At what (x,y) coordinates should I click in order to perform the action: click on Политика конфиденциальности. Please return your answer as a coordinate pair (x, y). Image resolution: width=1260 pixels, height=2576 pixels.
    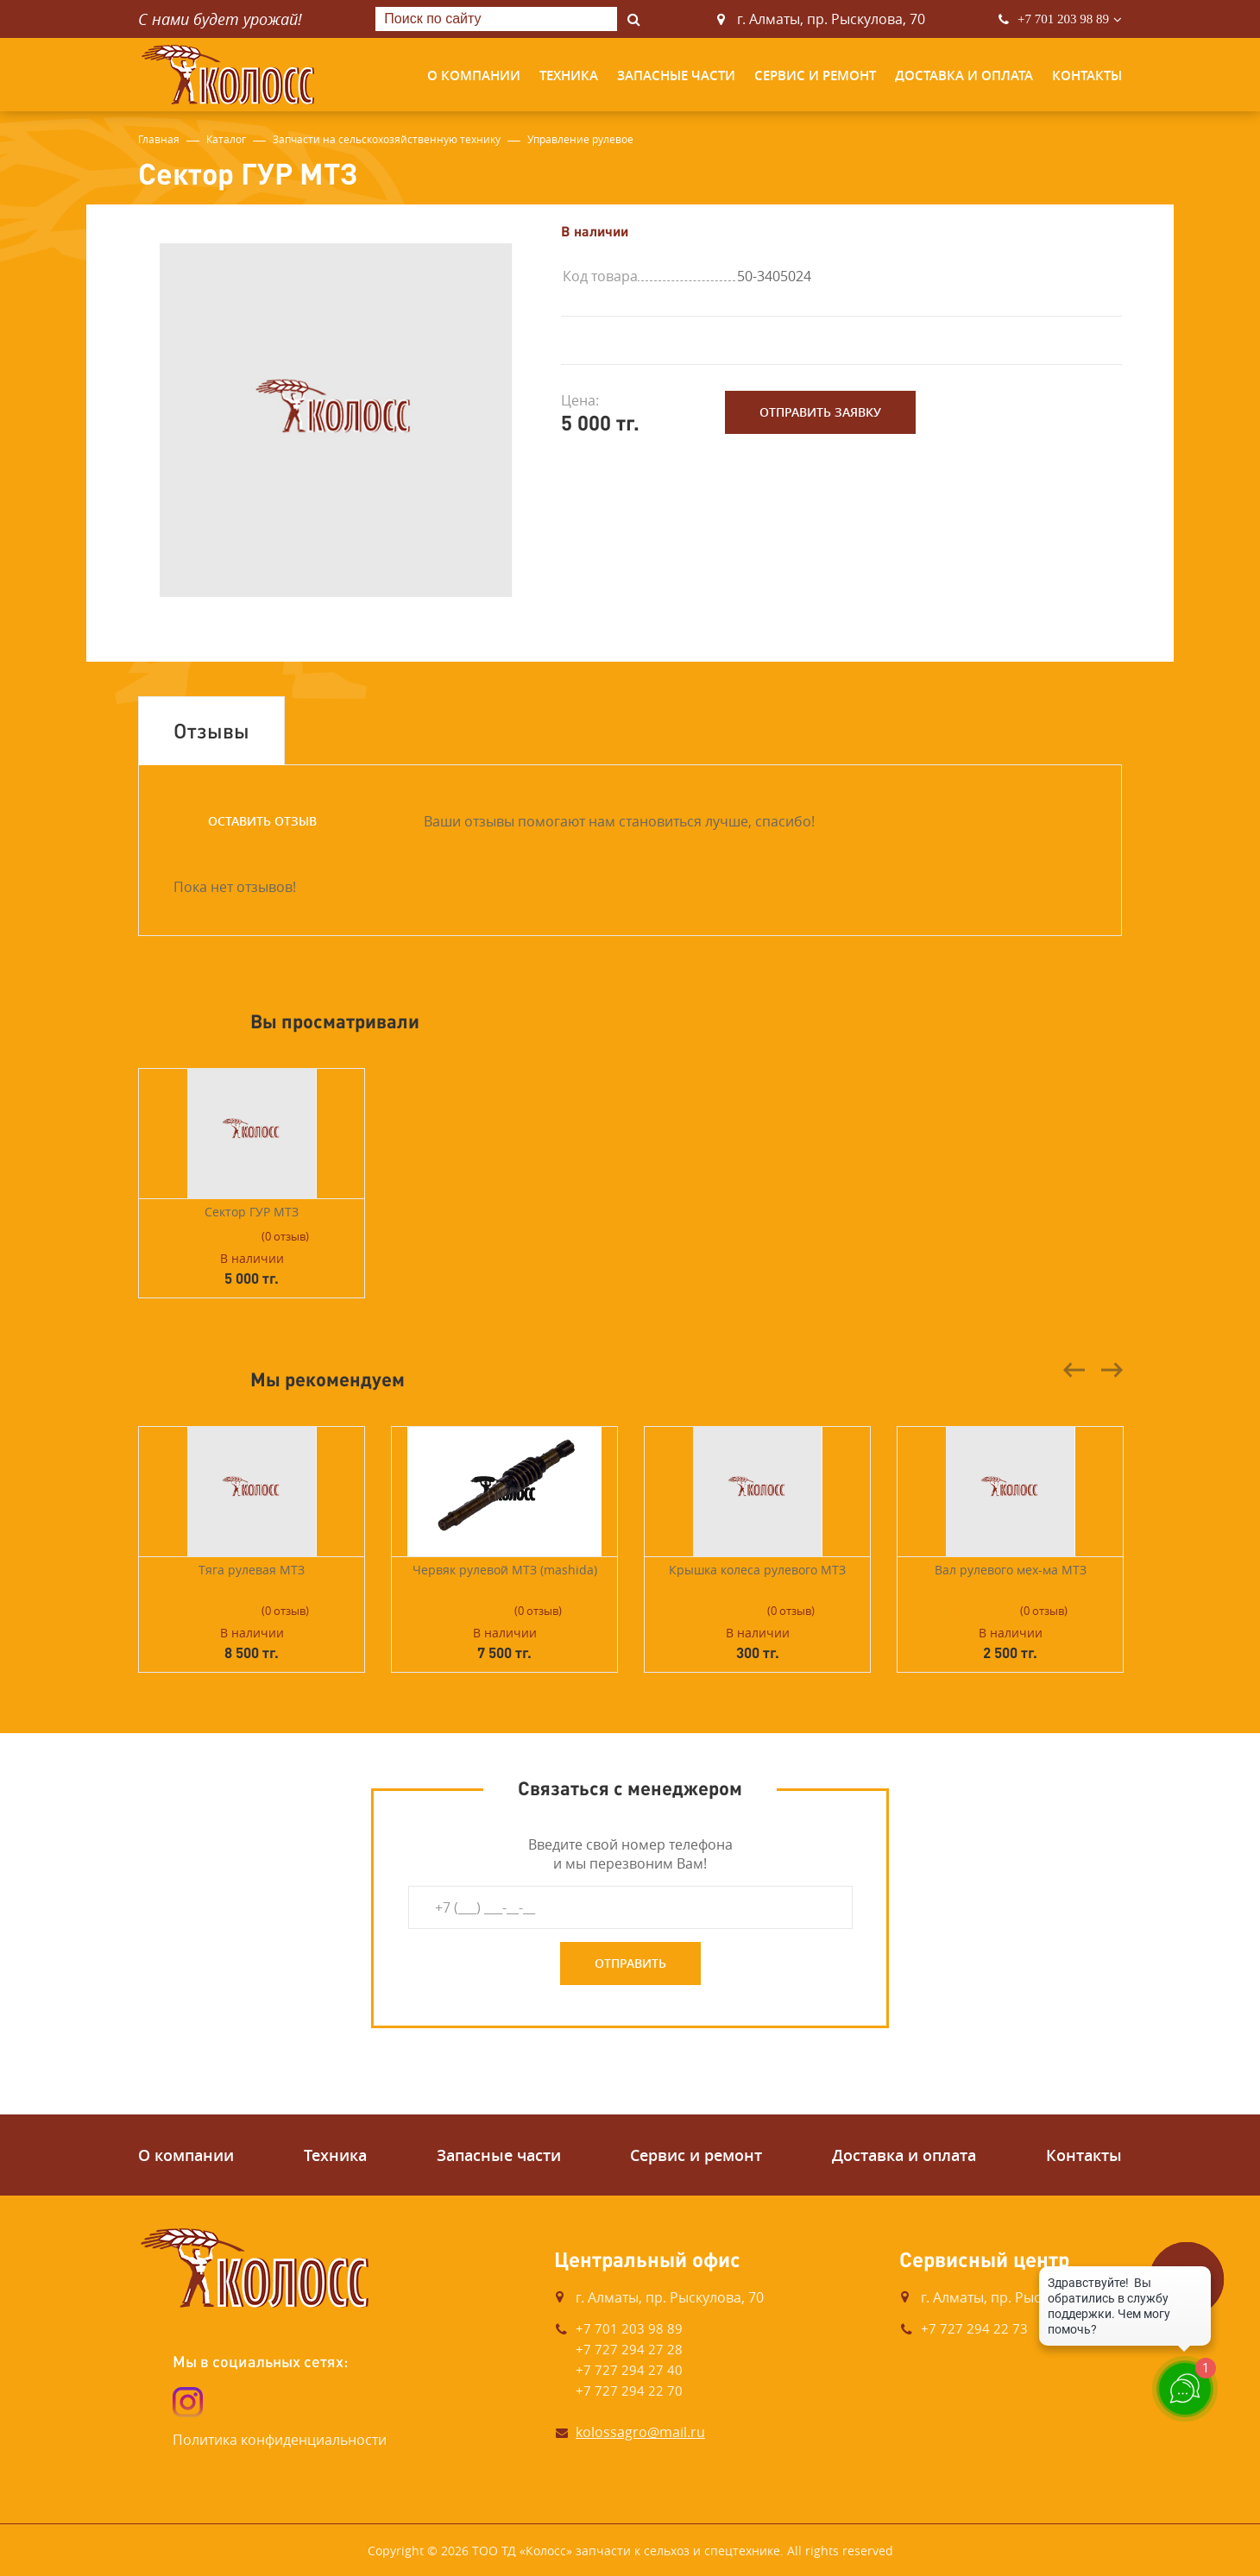
    Looking at the image, I should click on (280, 2439).